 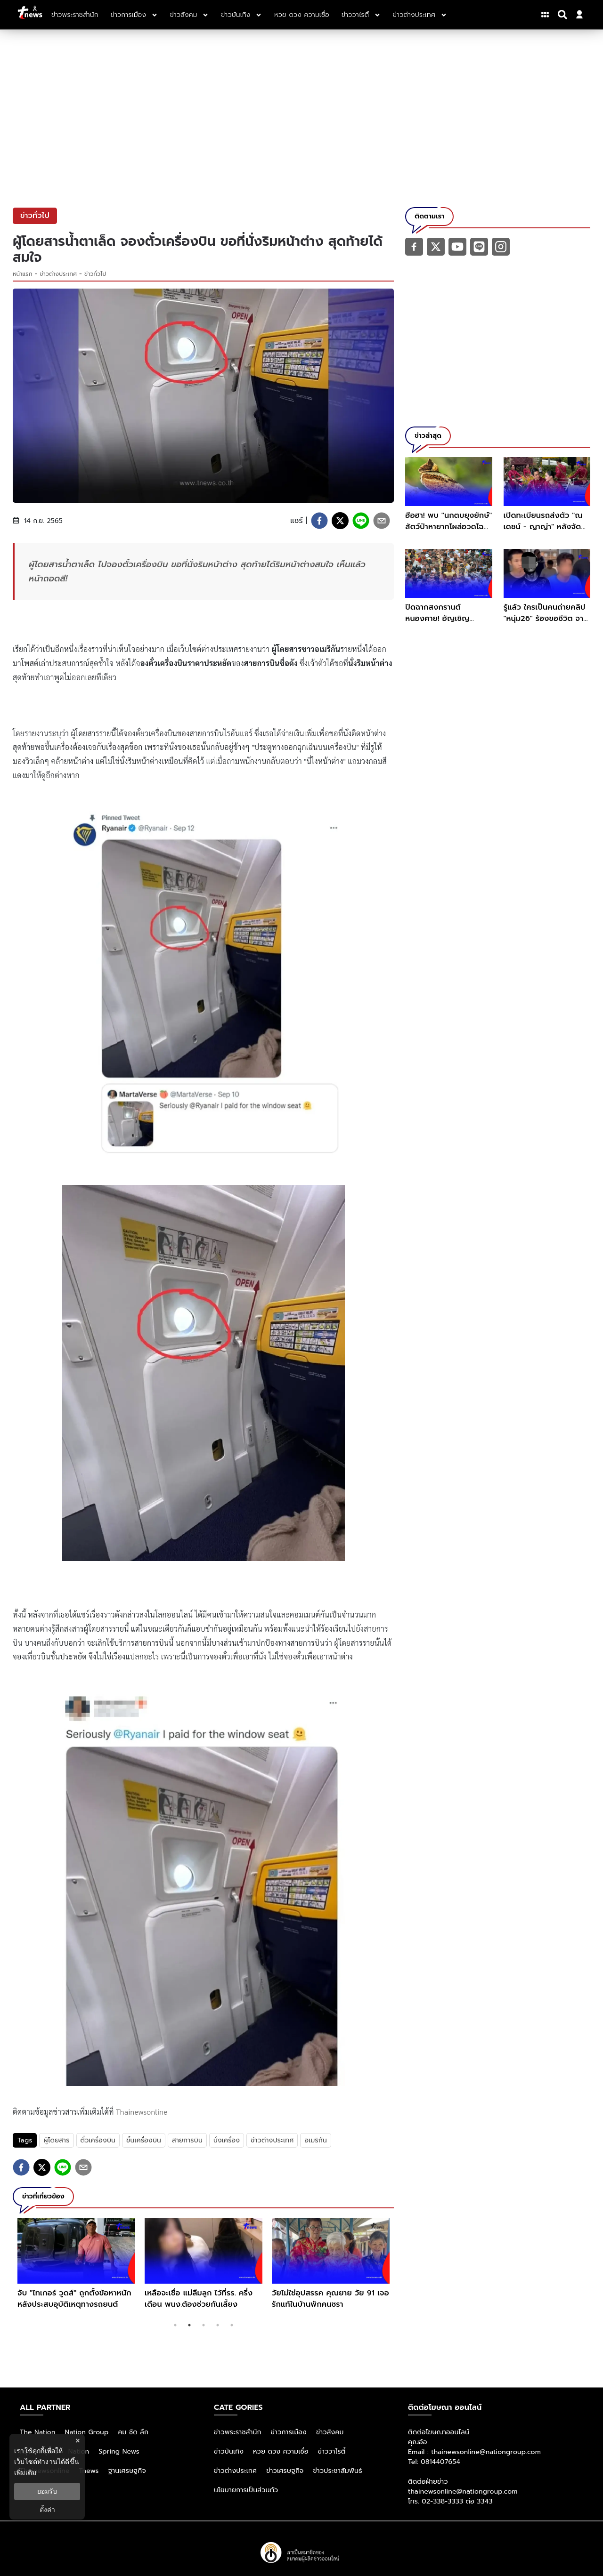 I want to click on นั่งเครื่อง, so click(x=226, y=2140).